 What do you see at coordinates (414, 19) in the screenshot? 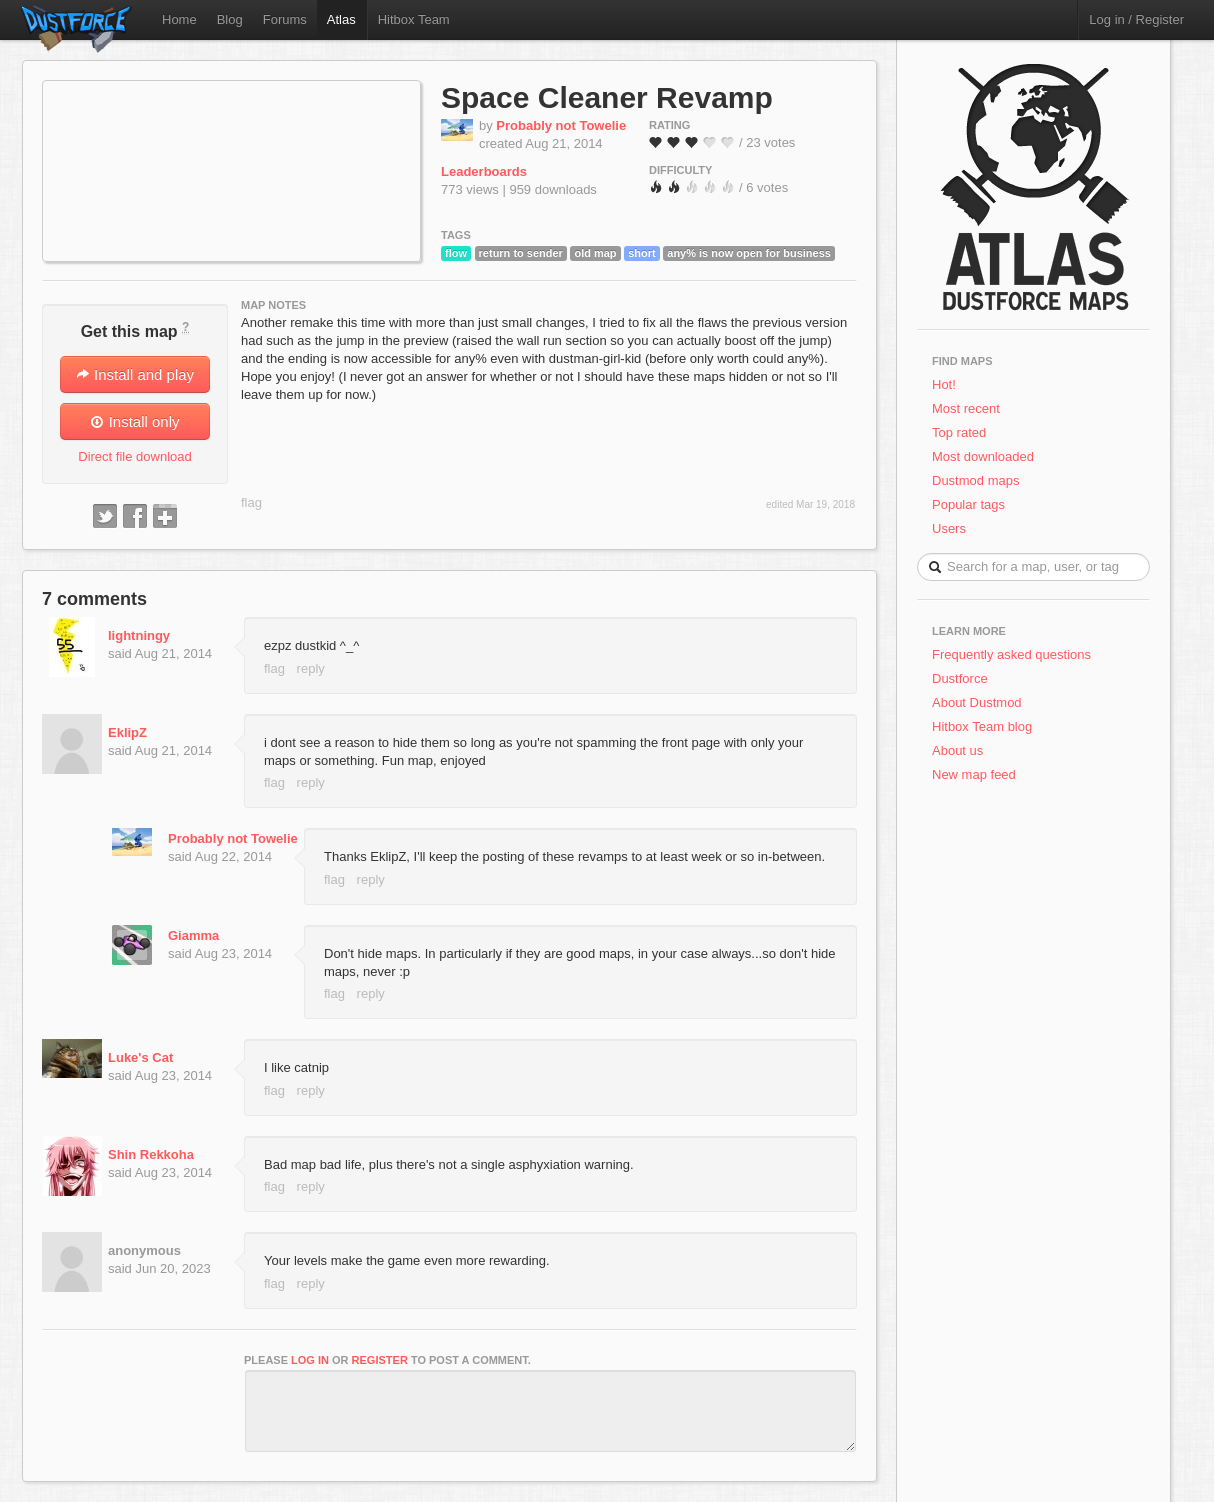
I see `Hitbox Team` at bounding box center [414, 19].